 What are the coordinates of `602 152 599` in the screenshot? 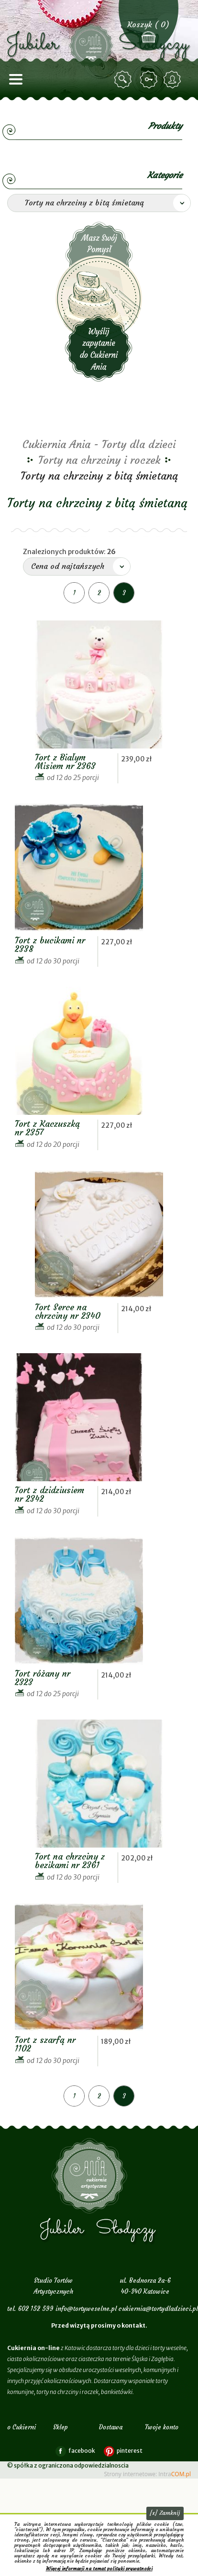 It's located at (36, 2309).